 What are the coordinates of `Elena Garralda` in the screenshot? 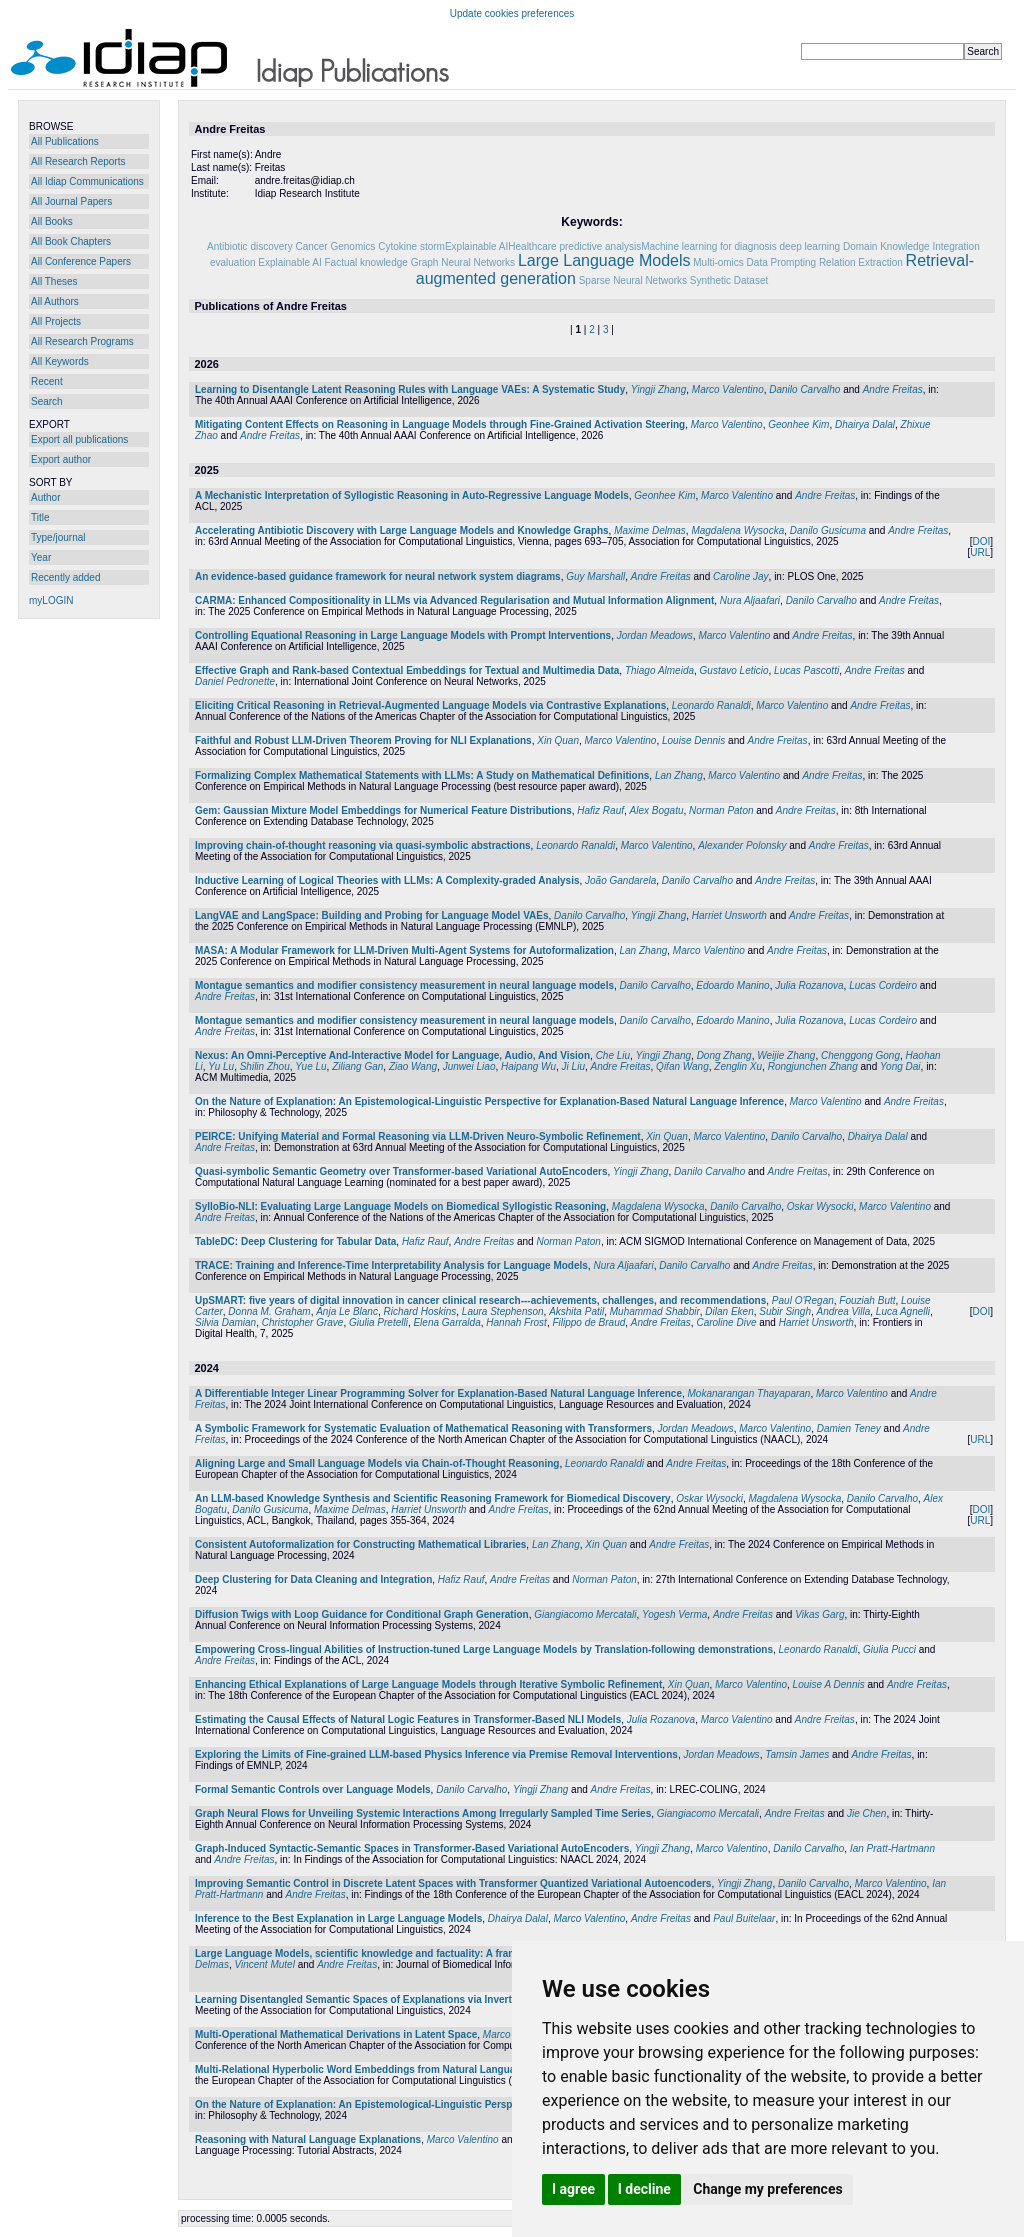 It's located at (446, 1322).